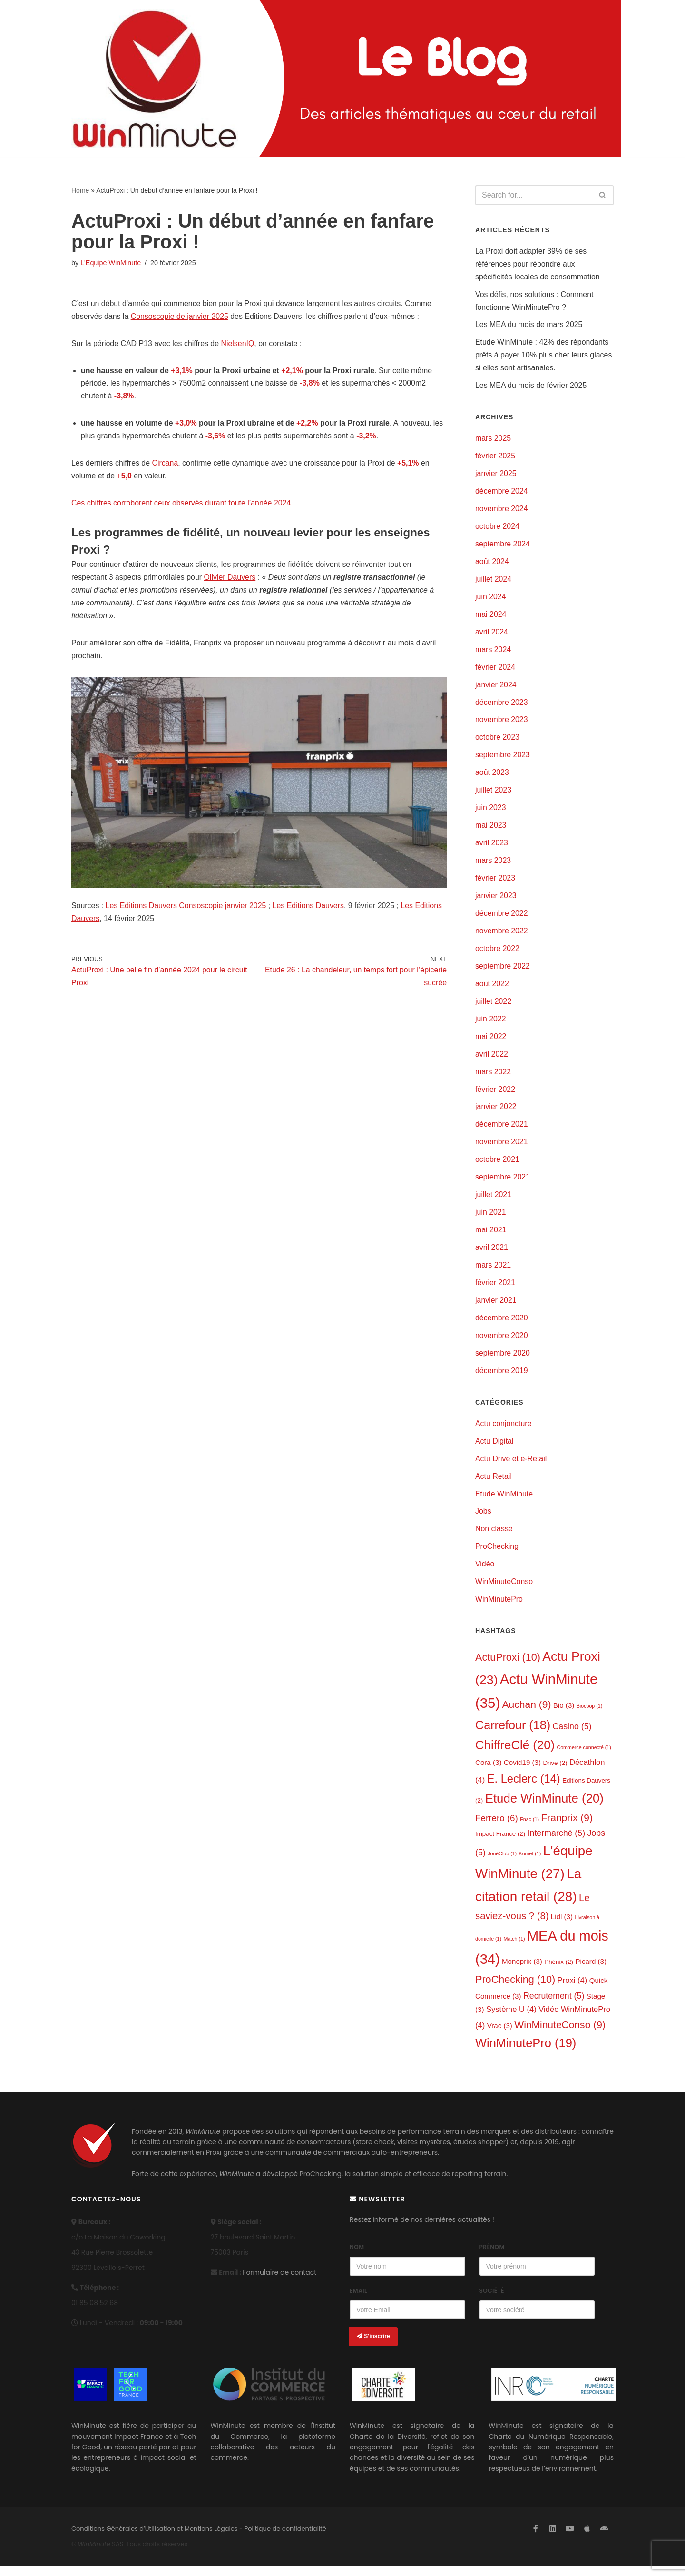 This screenshot has height=2576, width=685. What do you see at coordinates (490, 1219) in the screenshot?
I see `juin 2021` at bounding box center [490, 1219].